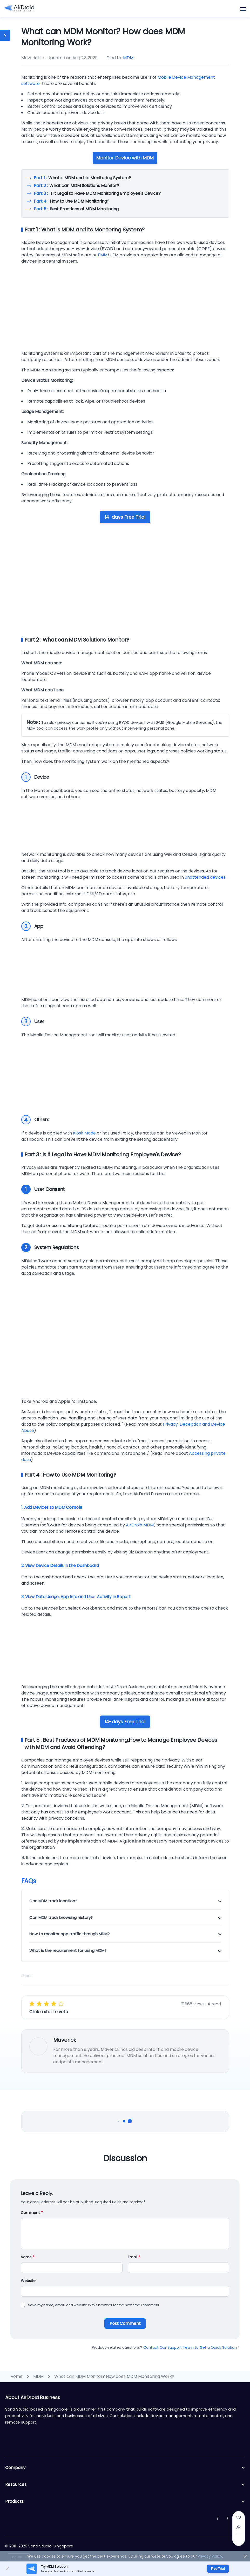 The image size is (250, 2576). I want to click on Contact Our Support Team to Get a Quick Solution, so click(191, 2347).